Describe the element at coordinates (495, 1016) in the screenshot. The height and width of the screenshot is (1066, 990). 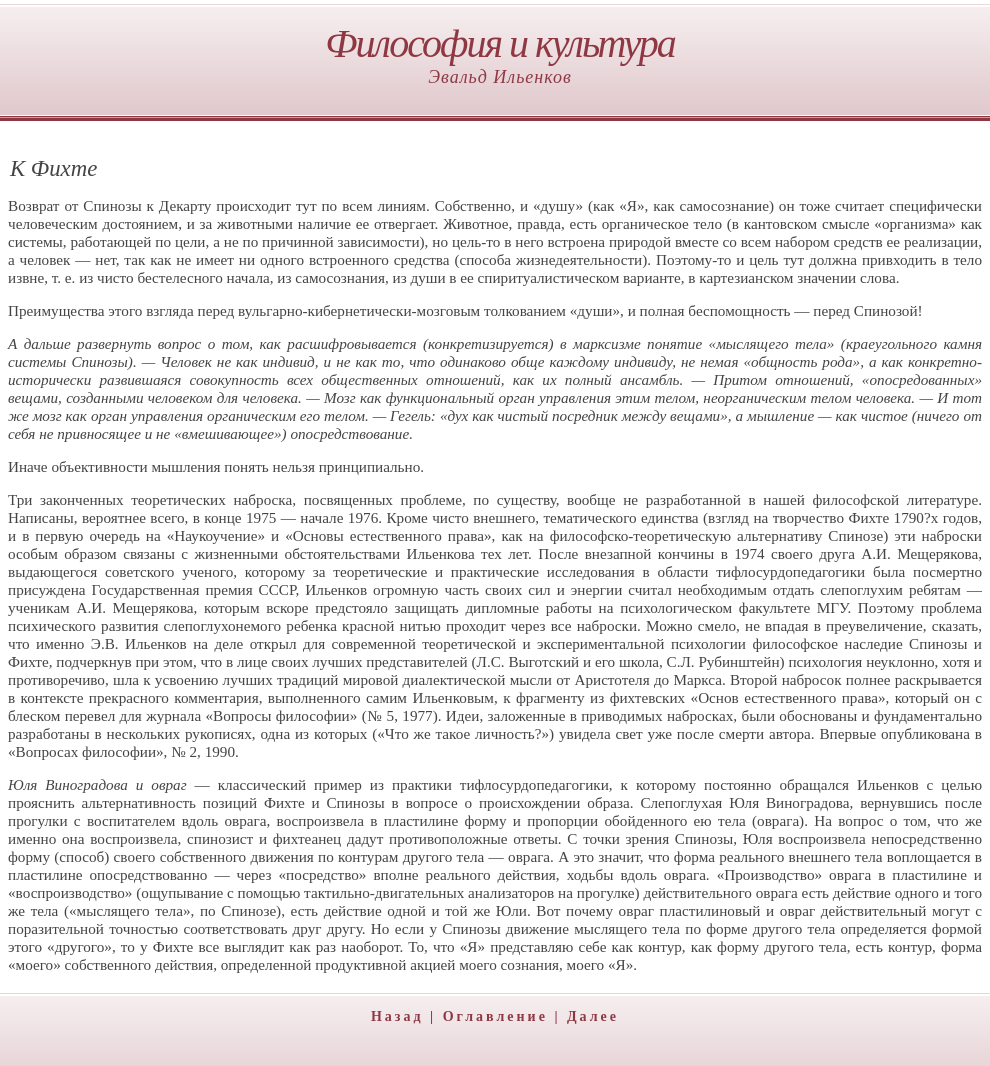
I see `Оглавление` at that location.